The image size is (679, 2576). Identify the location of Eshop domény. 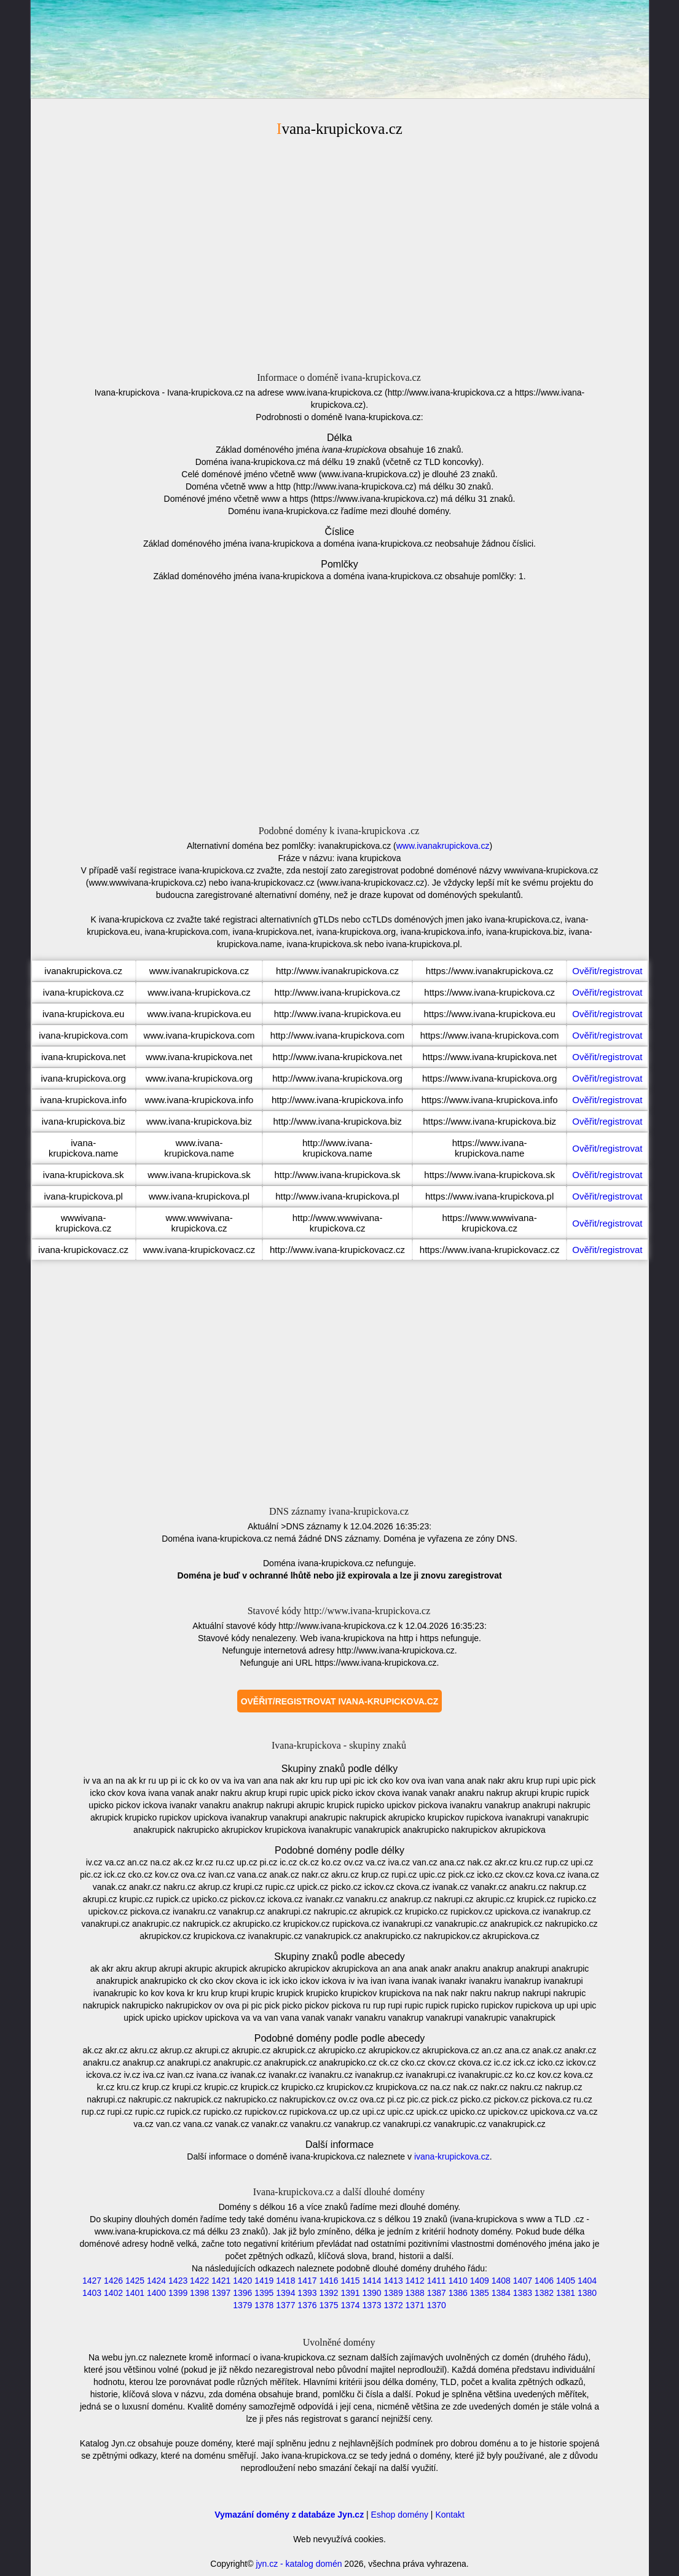
(399, 2514).